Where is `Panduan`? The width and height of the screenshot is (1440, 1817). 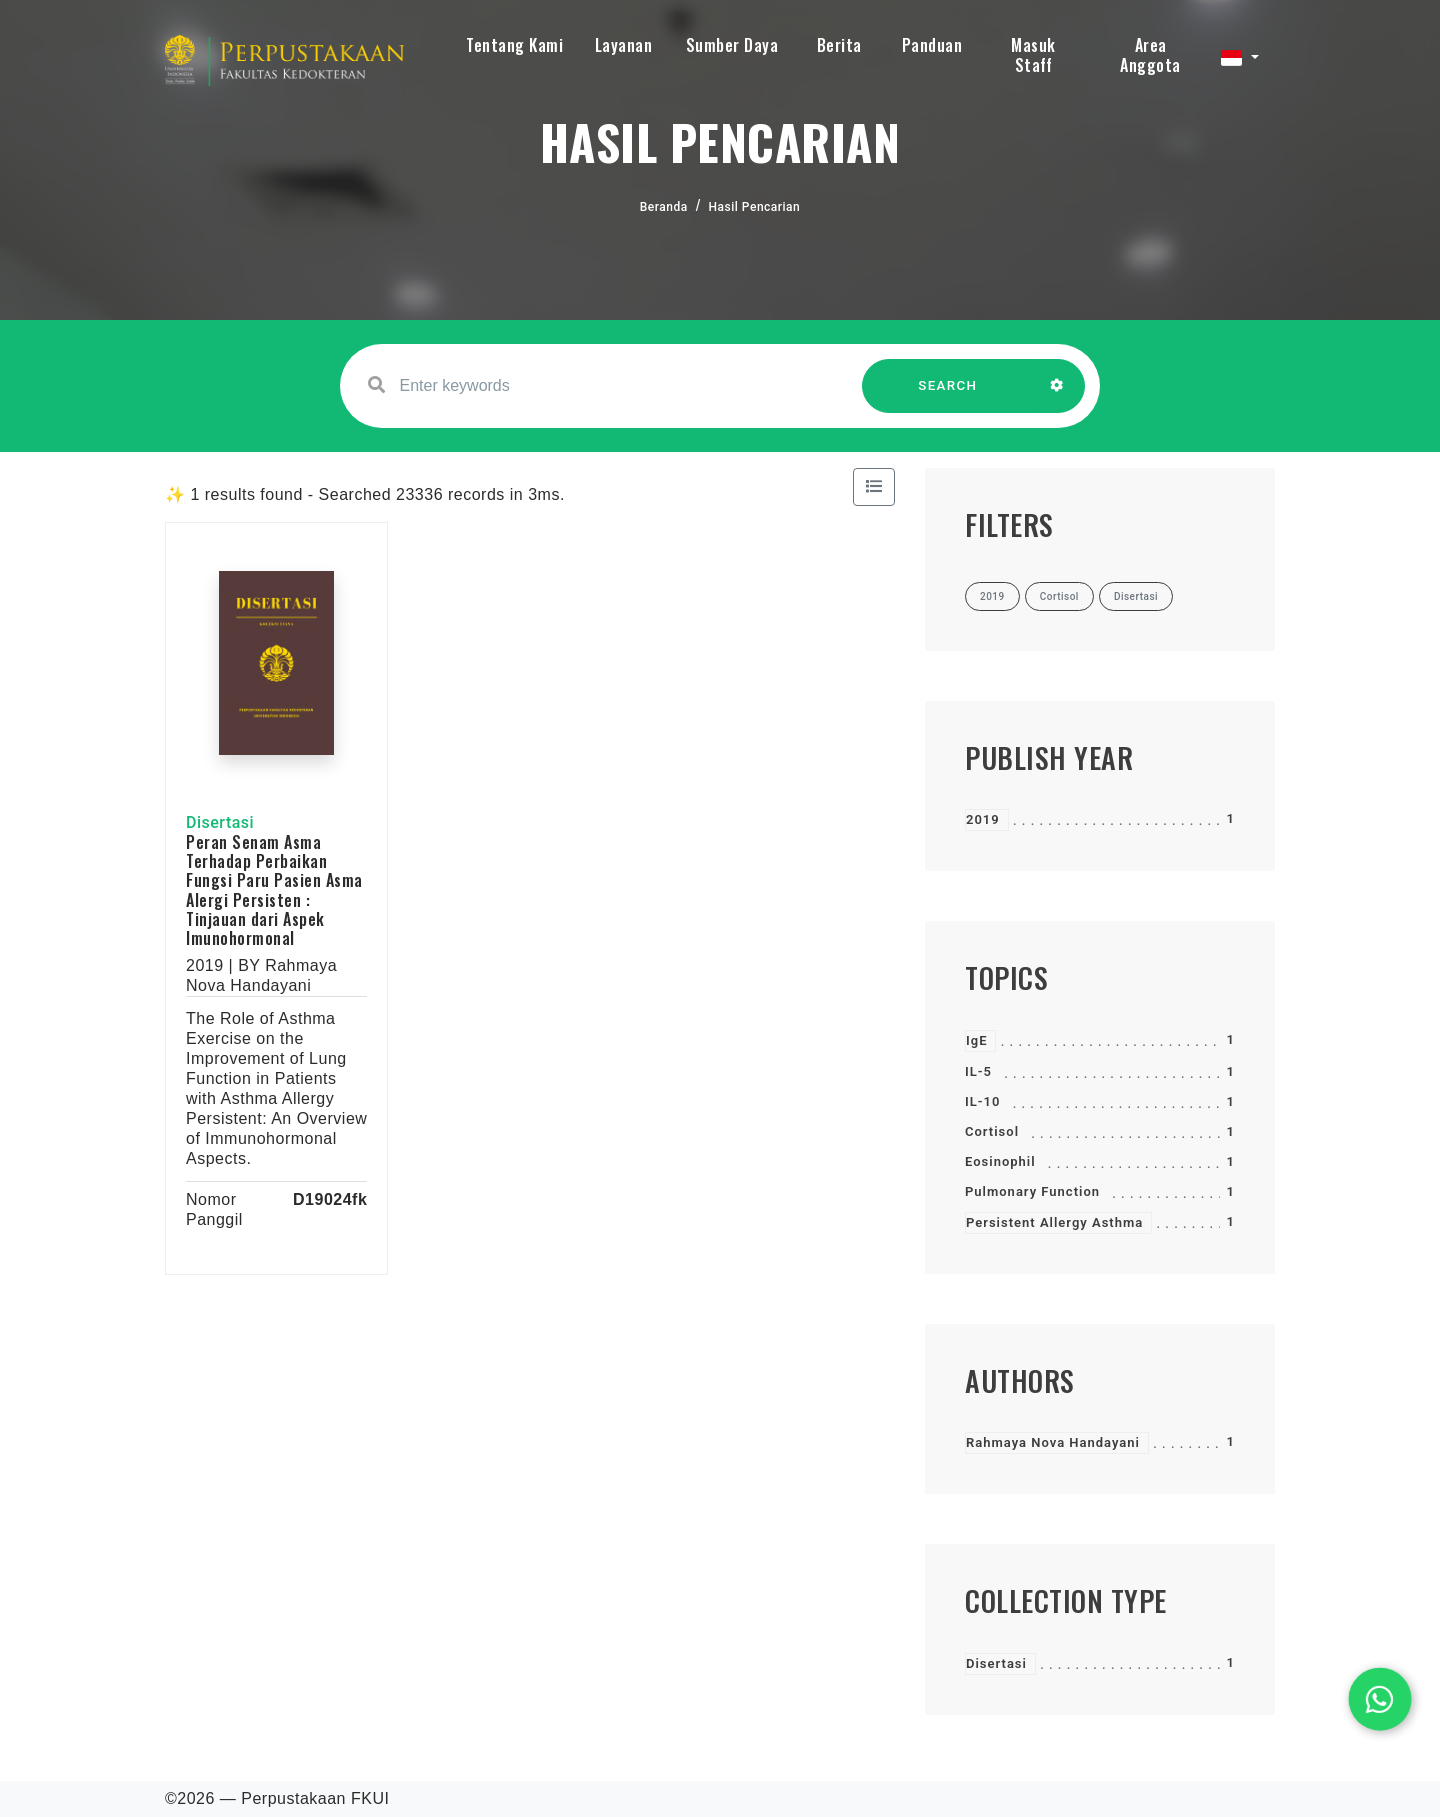 Panduan is located at coordinates (932, 45).